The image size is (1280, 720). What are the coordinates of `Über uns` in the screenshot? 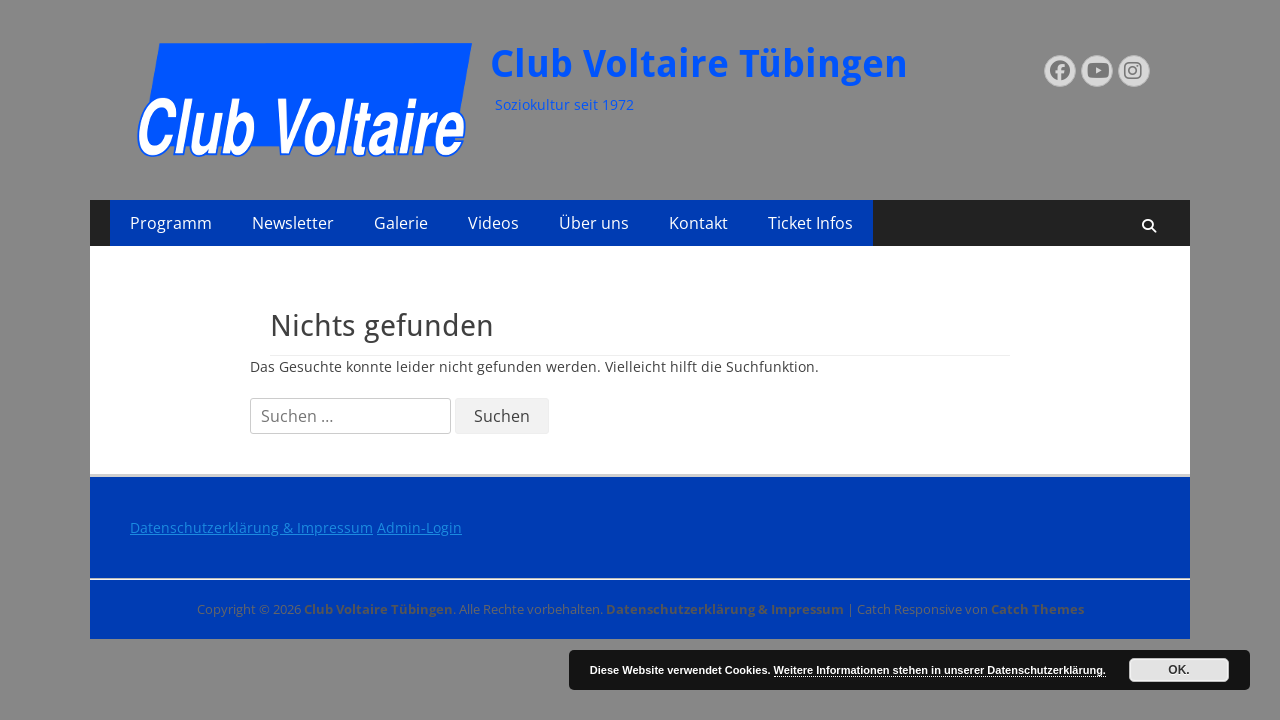 It's located at (594, 223).